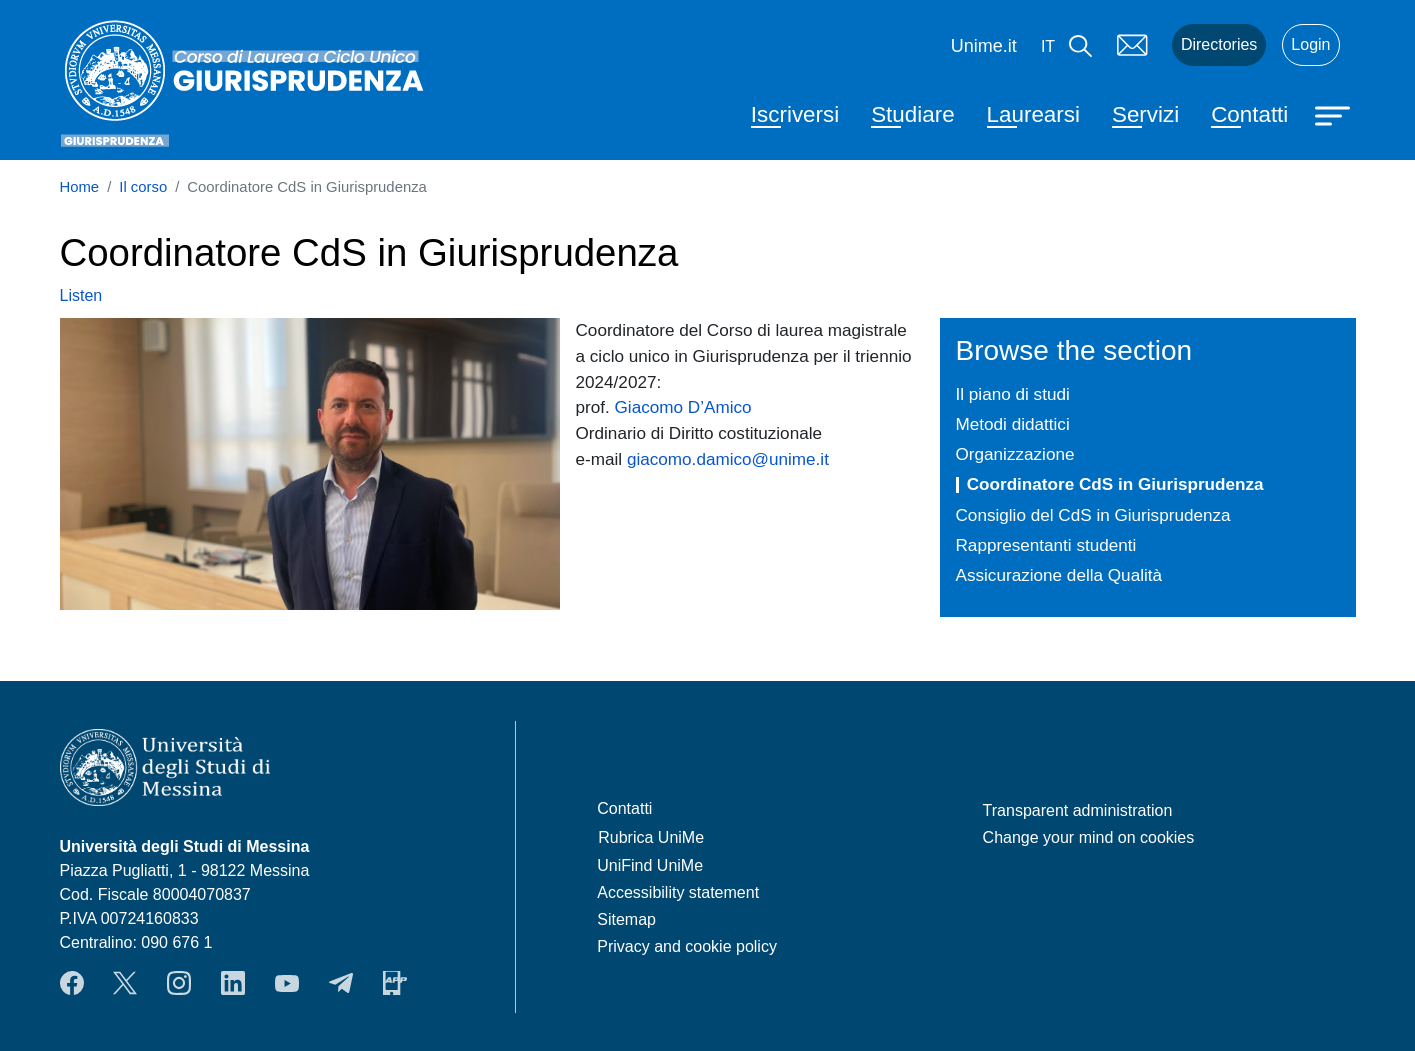 This screenshot has width=1415, height=1051. What do you see at coordinates (1046, 545) in the screenshot?
I see `Rappresentanti studenti` at bounding box center [1046, 545].